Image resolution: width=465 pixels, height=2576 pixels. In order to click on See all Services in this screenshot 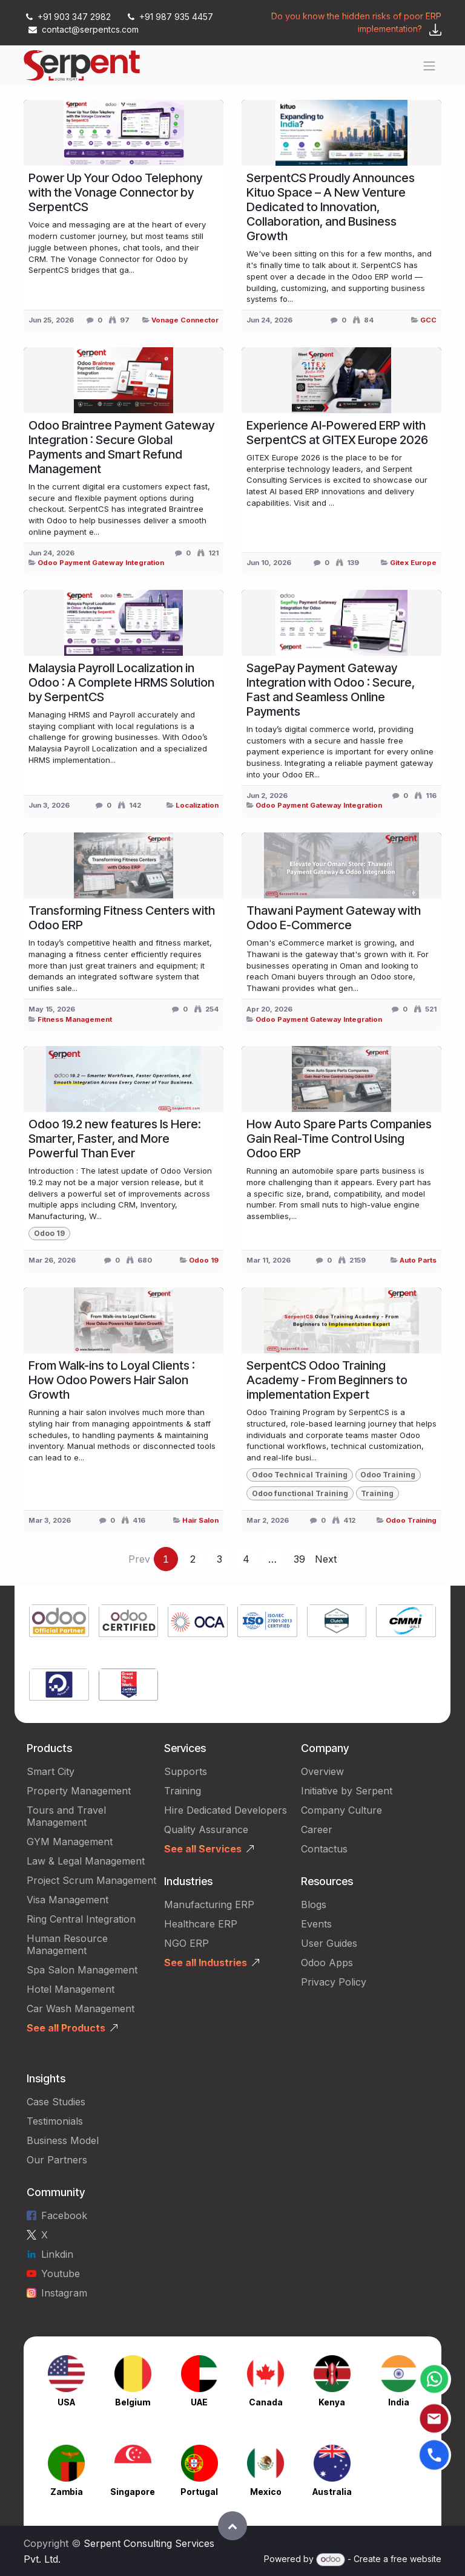, I will do `click(203, 1849)`.